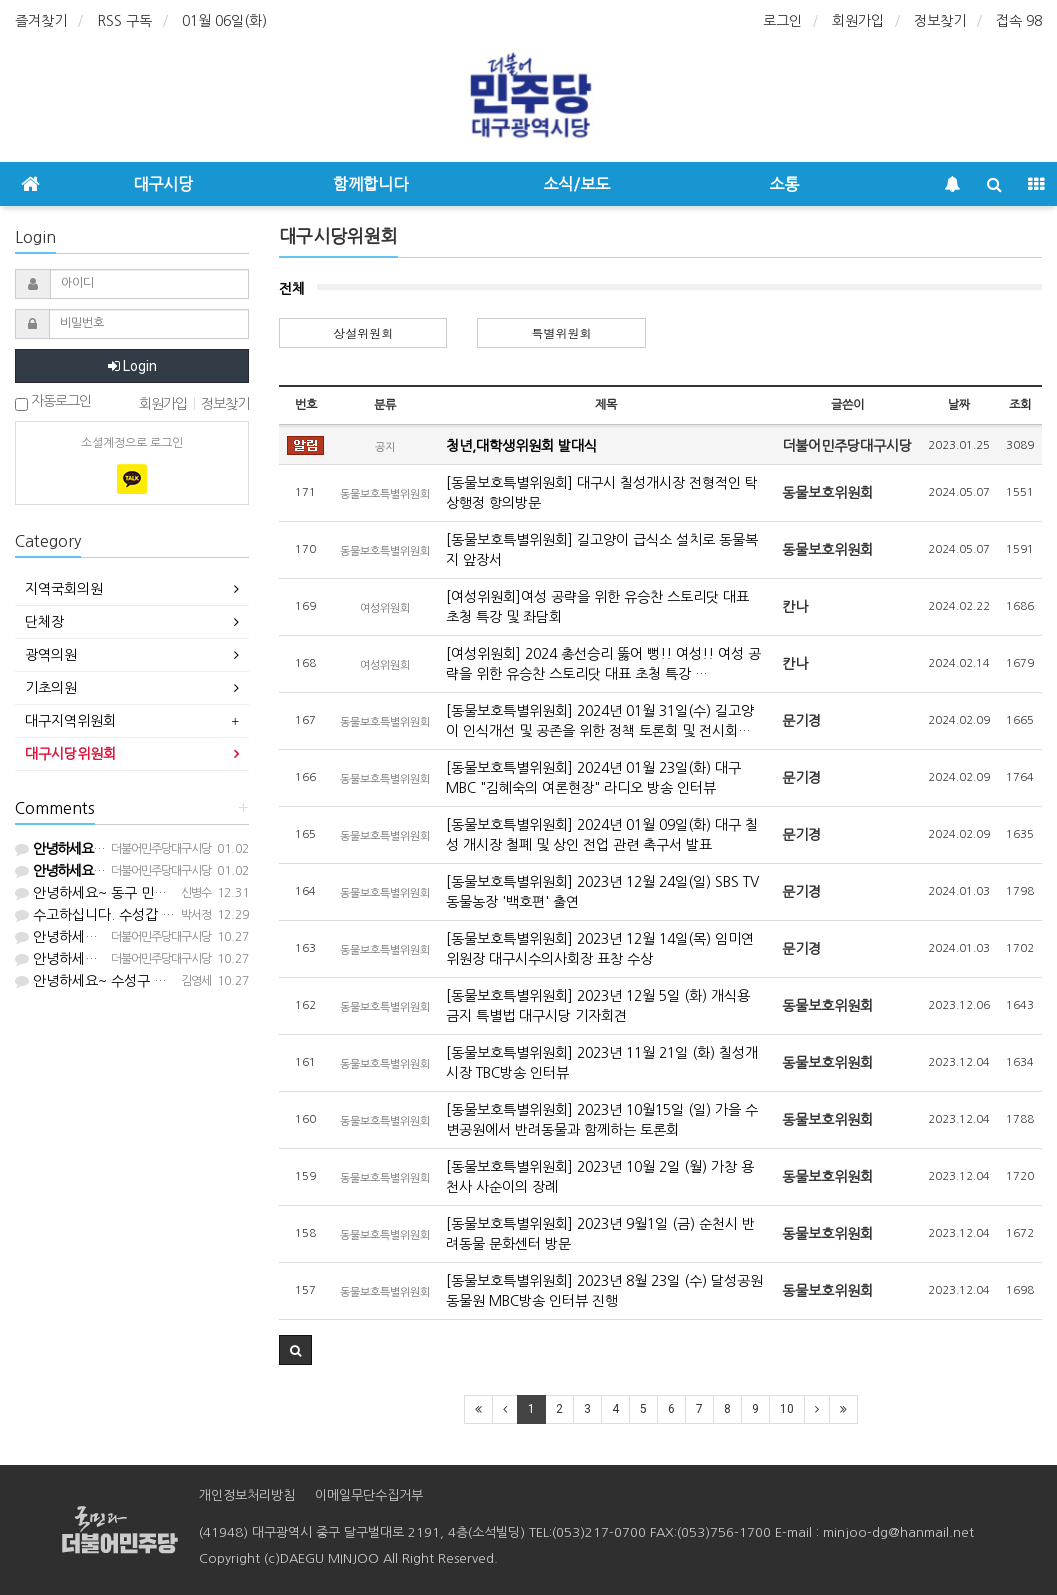 The width and height of the screenshot is (1057, 1595). Describe the element at coordinates (163, 184) in the screenshot. I see `대구시당` at that location.